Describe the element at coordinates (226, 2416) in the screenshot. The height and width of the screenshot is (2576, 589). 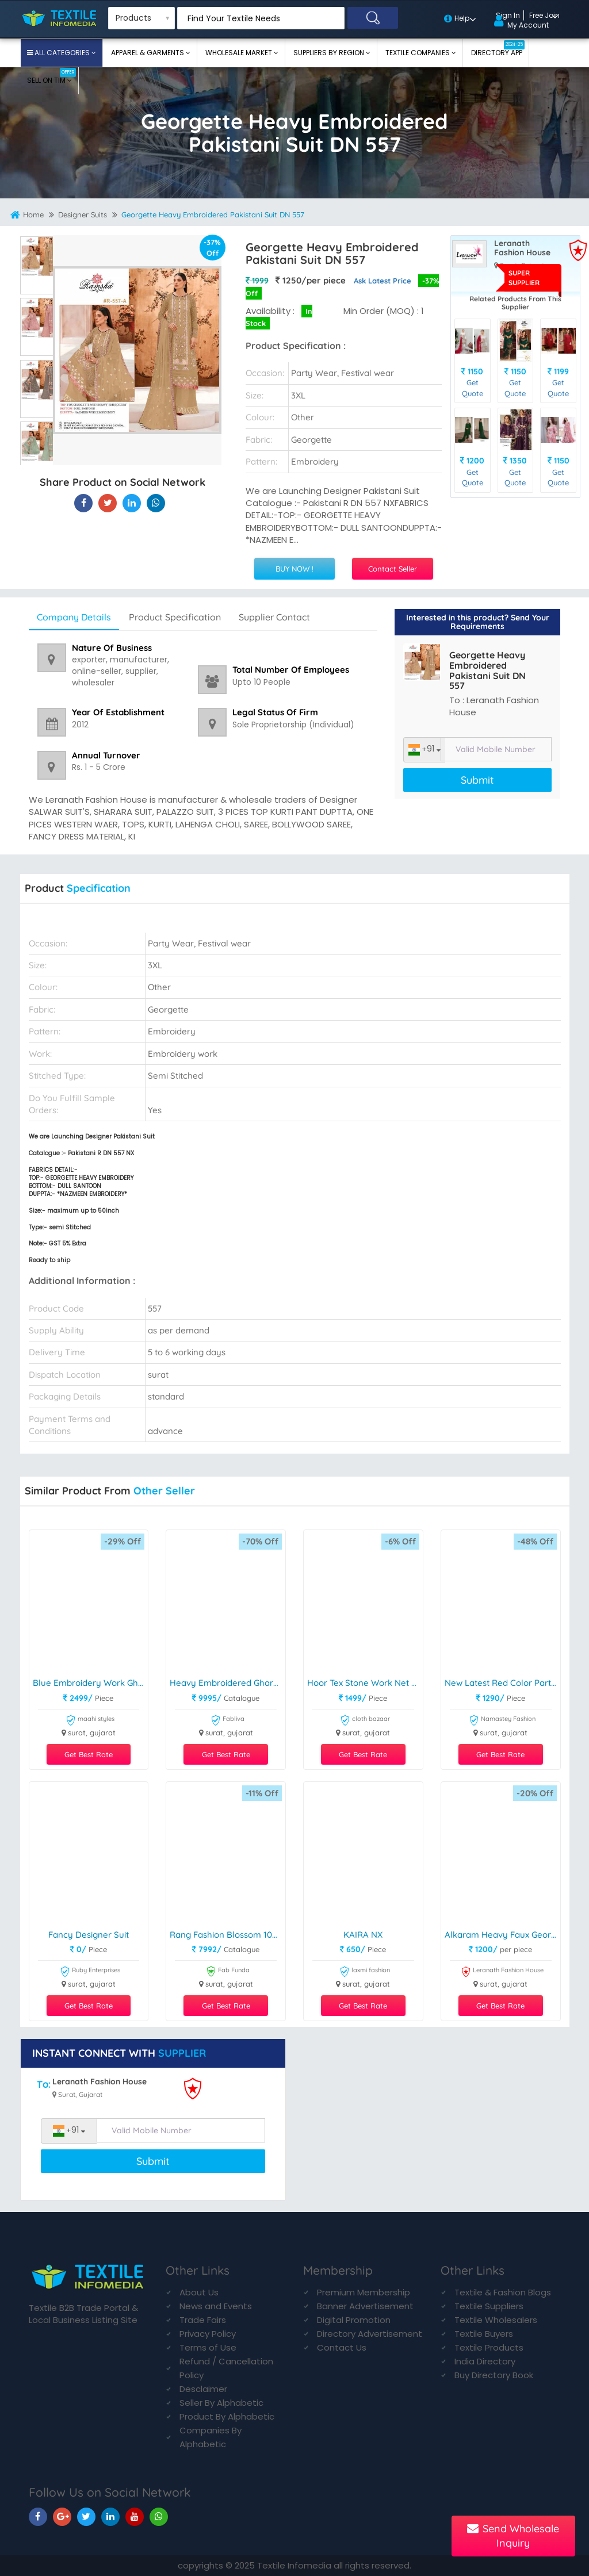
I see `Product By Alphabetic` at that location.